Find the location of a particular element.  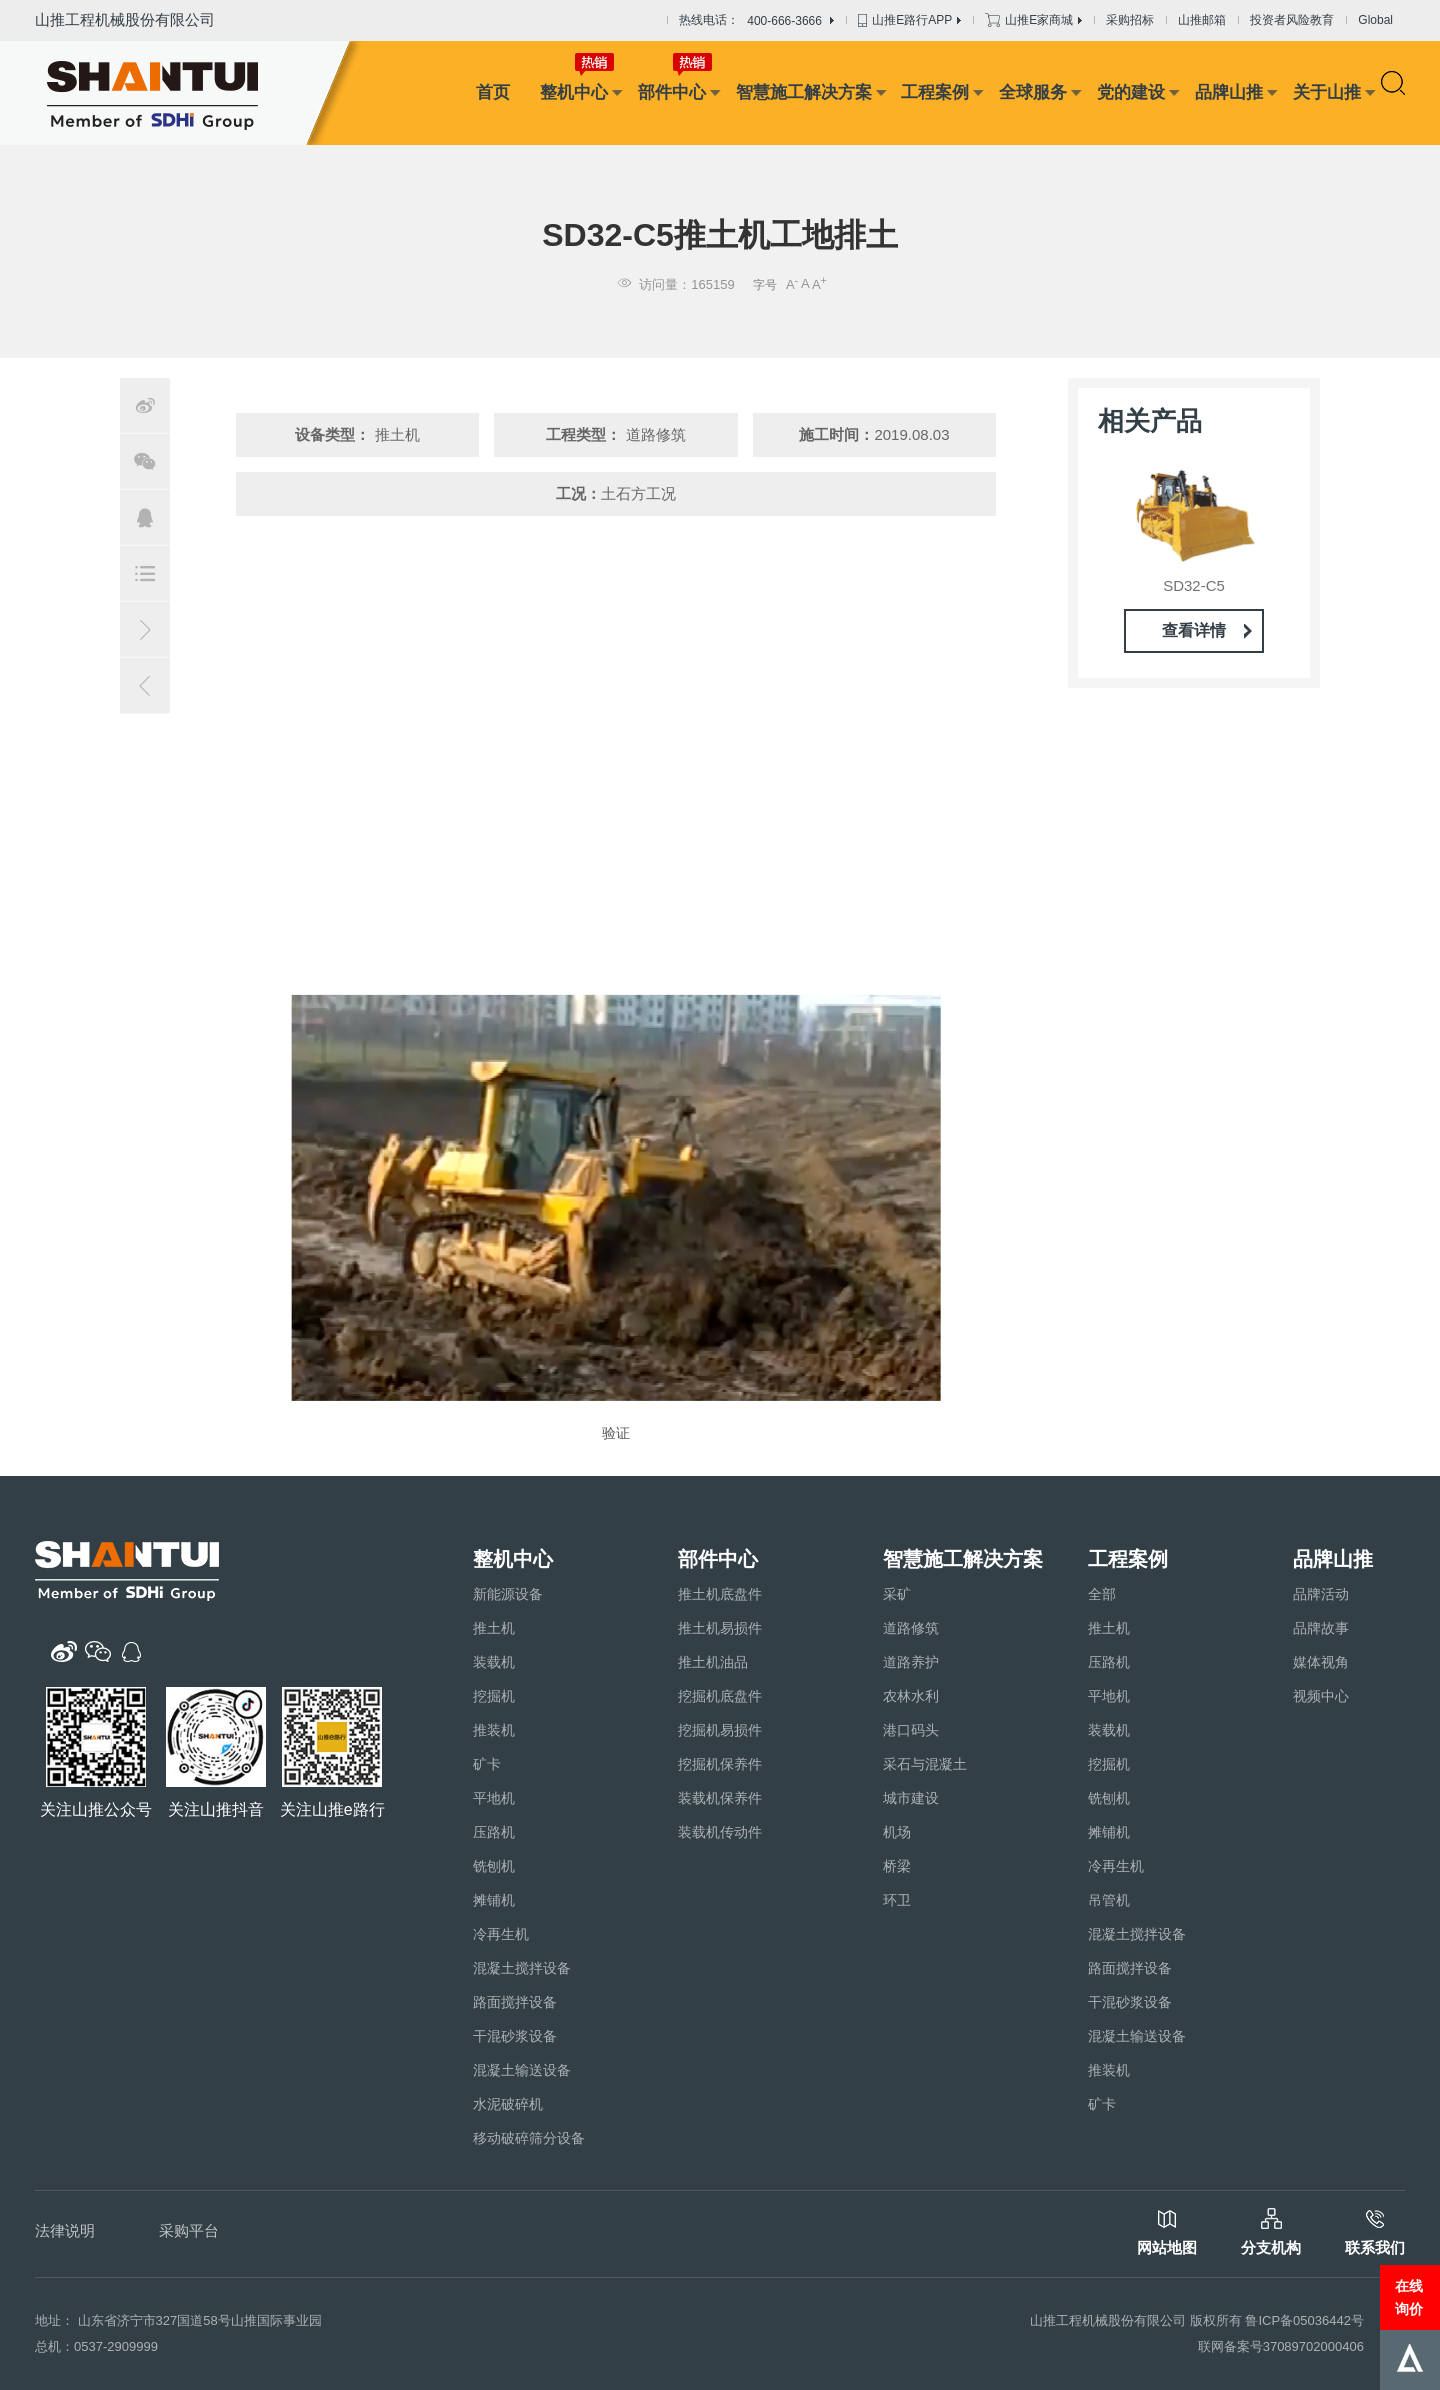

鲁ICP备05036442号 is located at coordinates (1304, 2320).